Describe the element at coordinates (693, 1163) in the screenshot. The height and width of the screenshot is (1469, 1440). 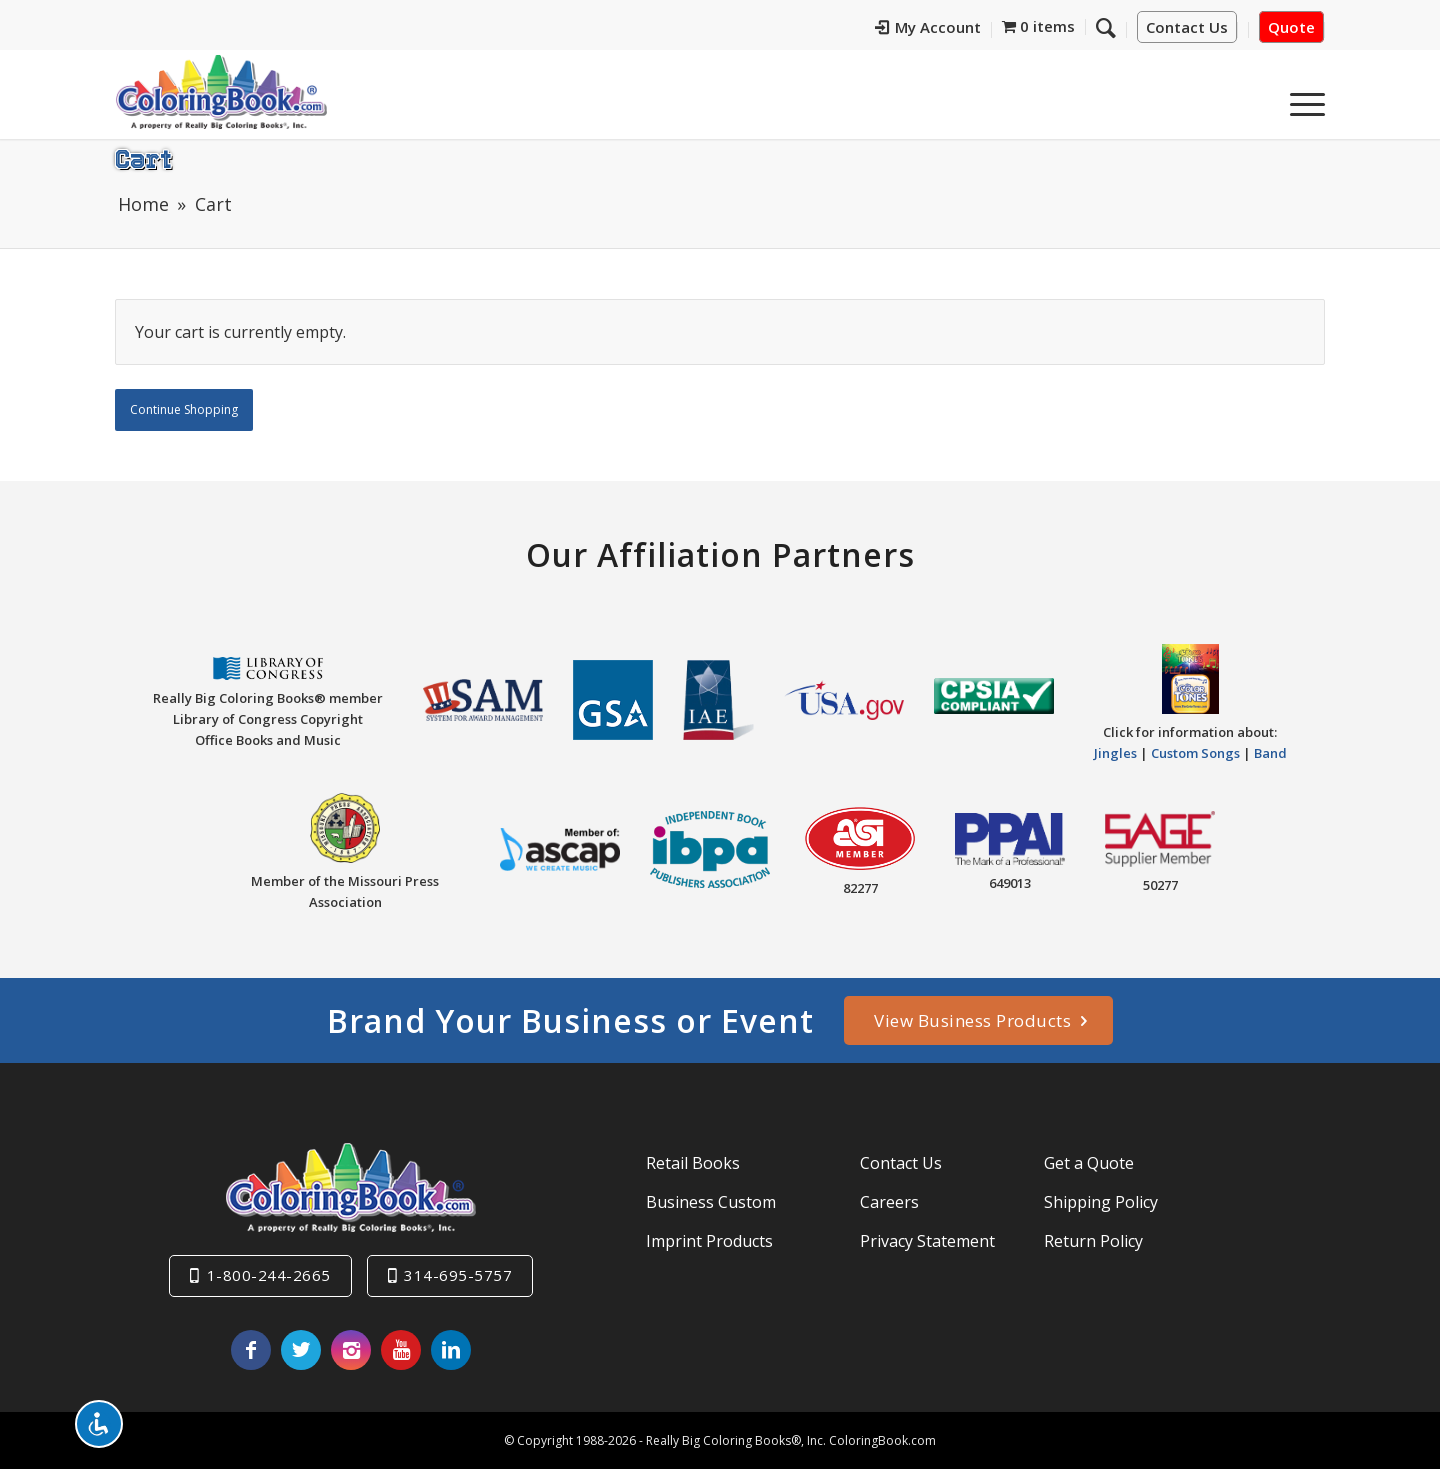
I see `Retail Books` at that location.